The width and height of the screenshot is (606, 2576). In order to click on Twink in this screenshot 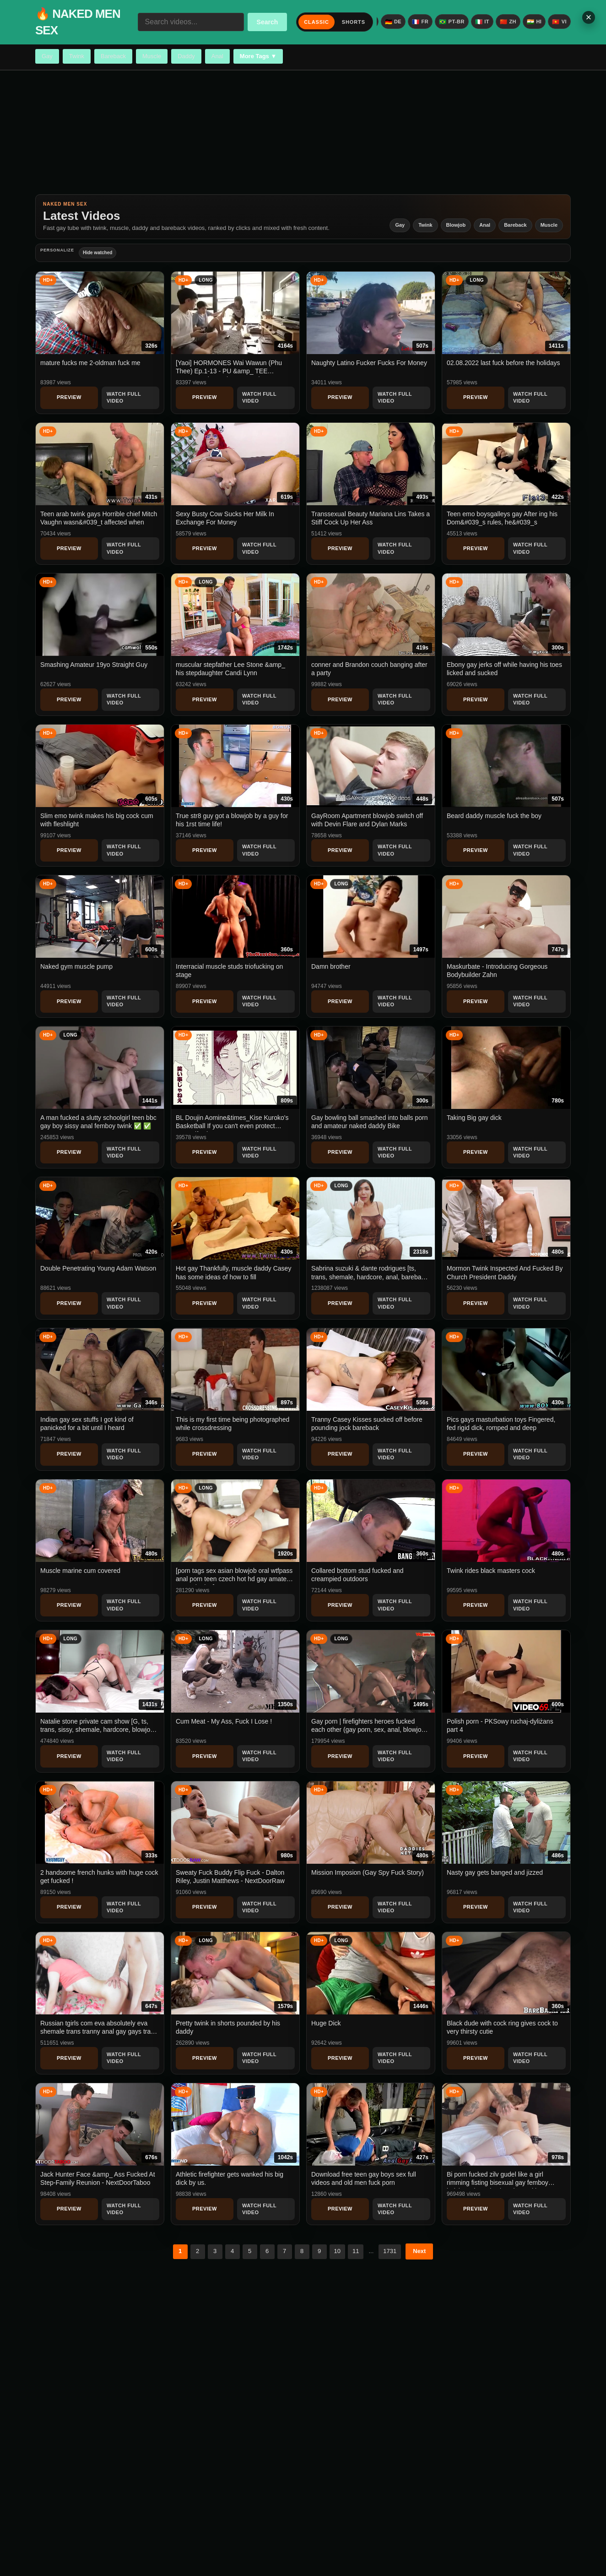, I will do `click(76, 56)`.